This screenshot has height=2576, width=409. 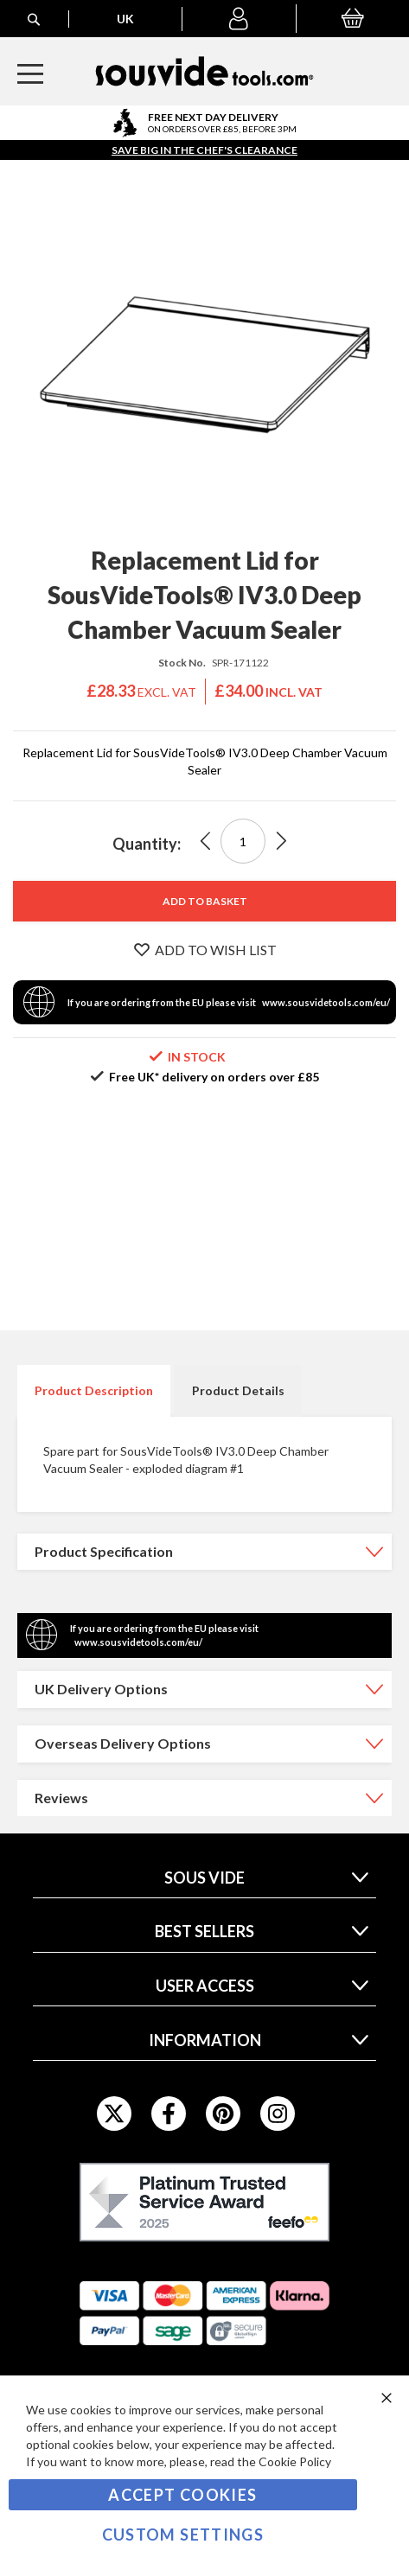 What do you see at coordinates (182, 2494) in the screenshot?
I see `Accept Cookies` at bounding box center [182, 2494].